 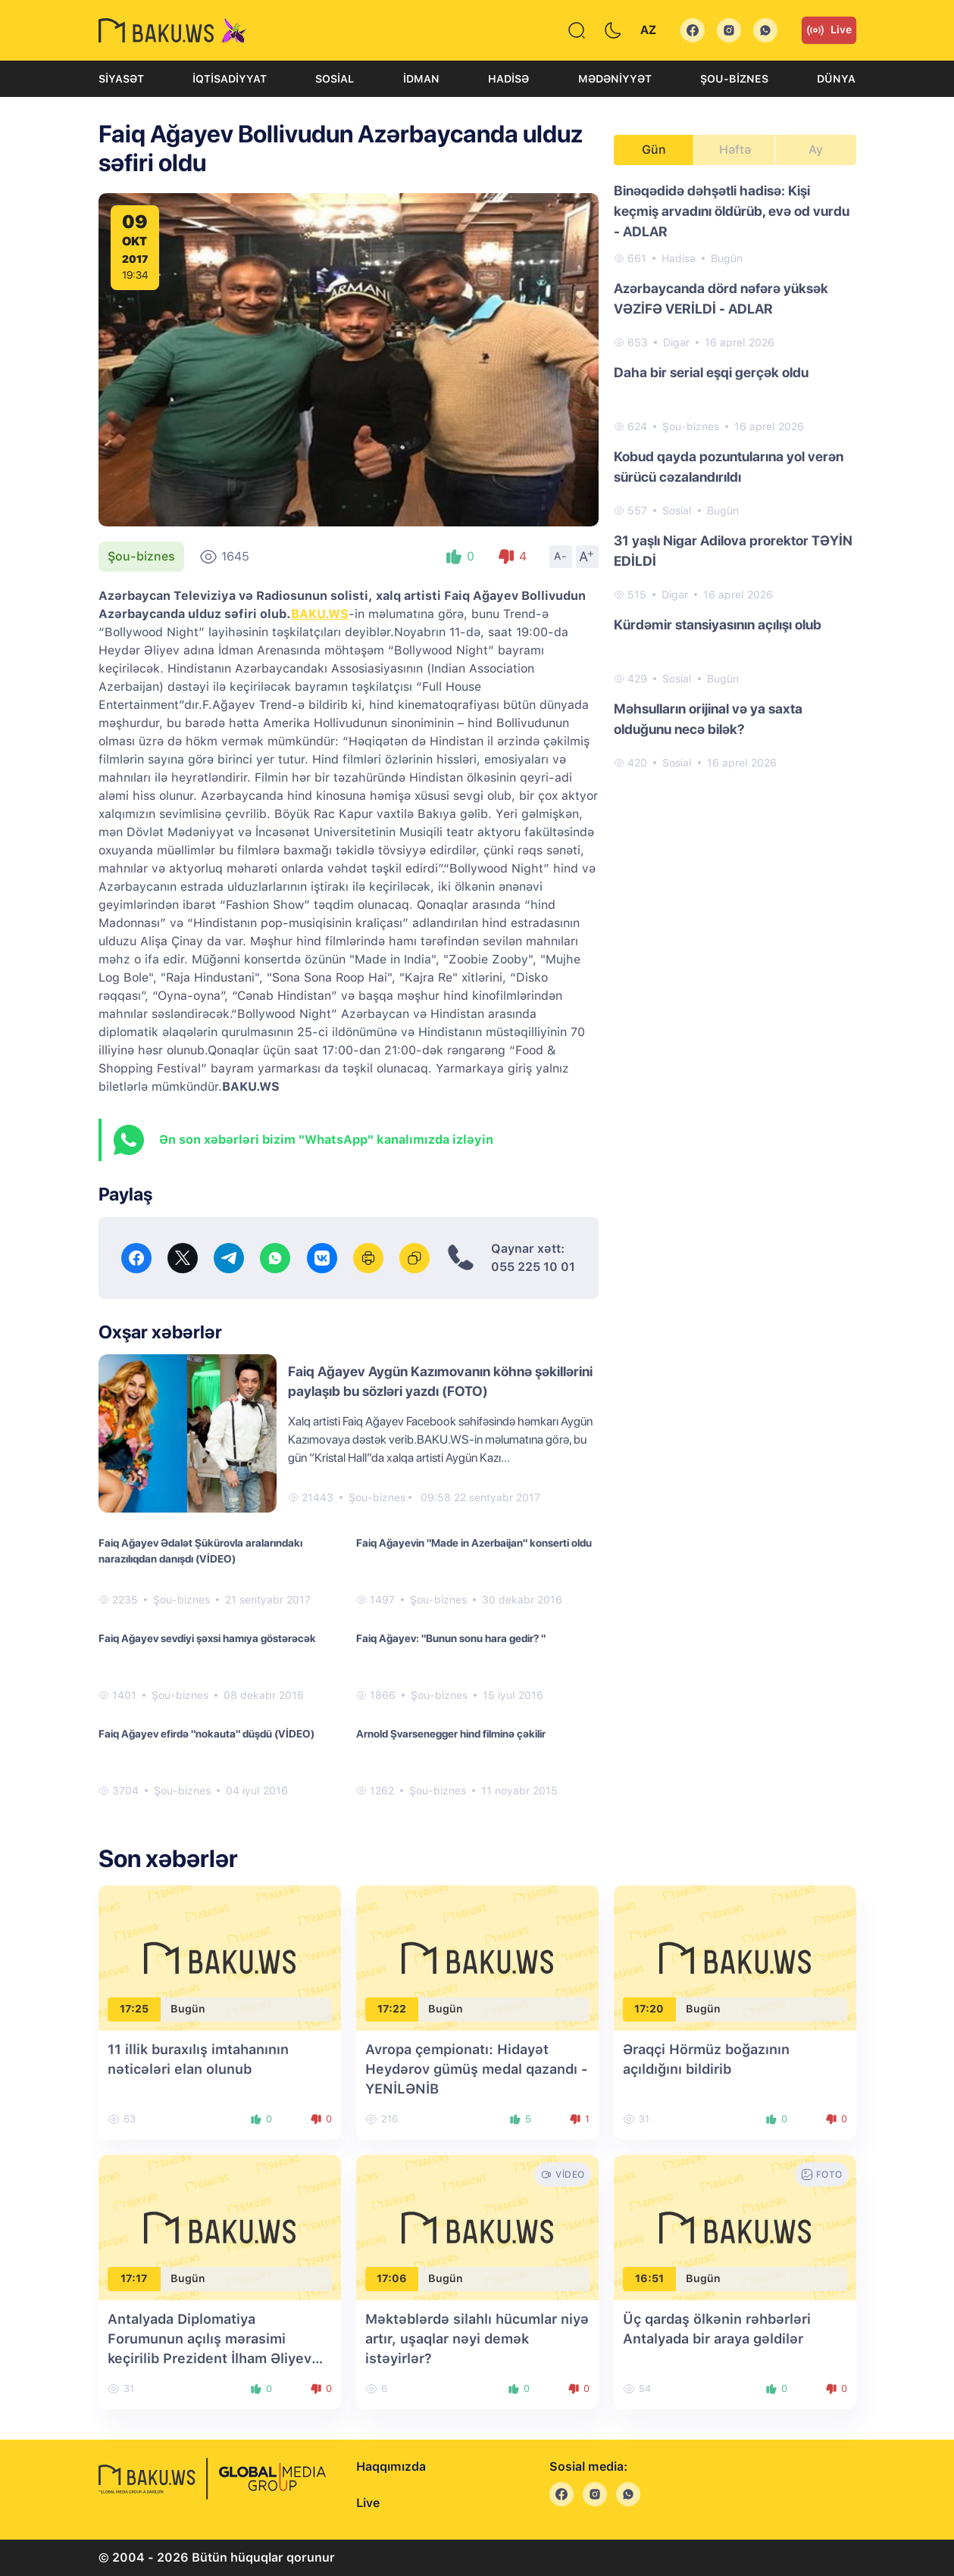 What do you see at coordinates (735, 149) in the screenshot?
I see `Həftə [tab]` at bounding box center [735, 149].